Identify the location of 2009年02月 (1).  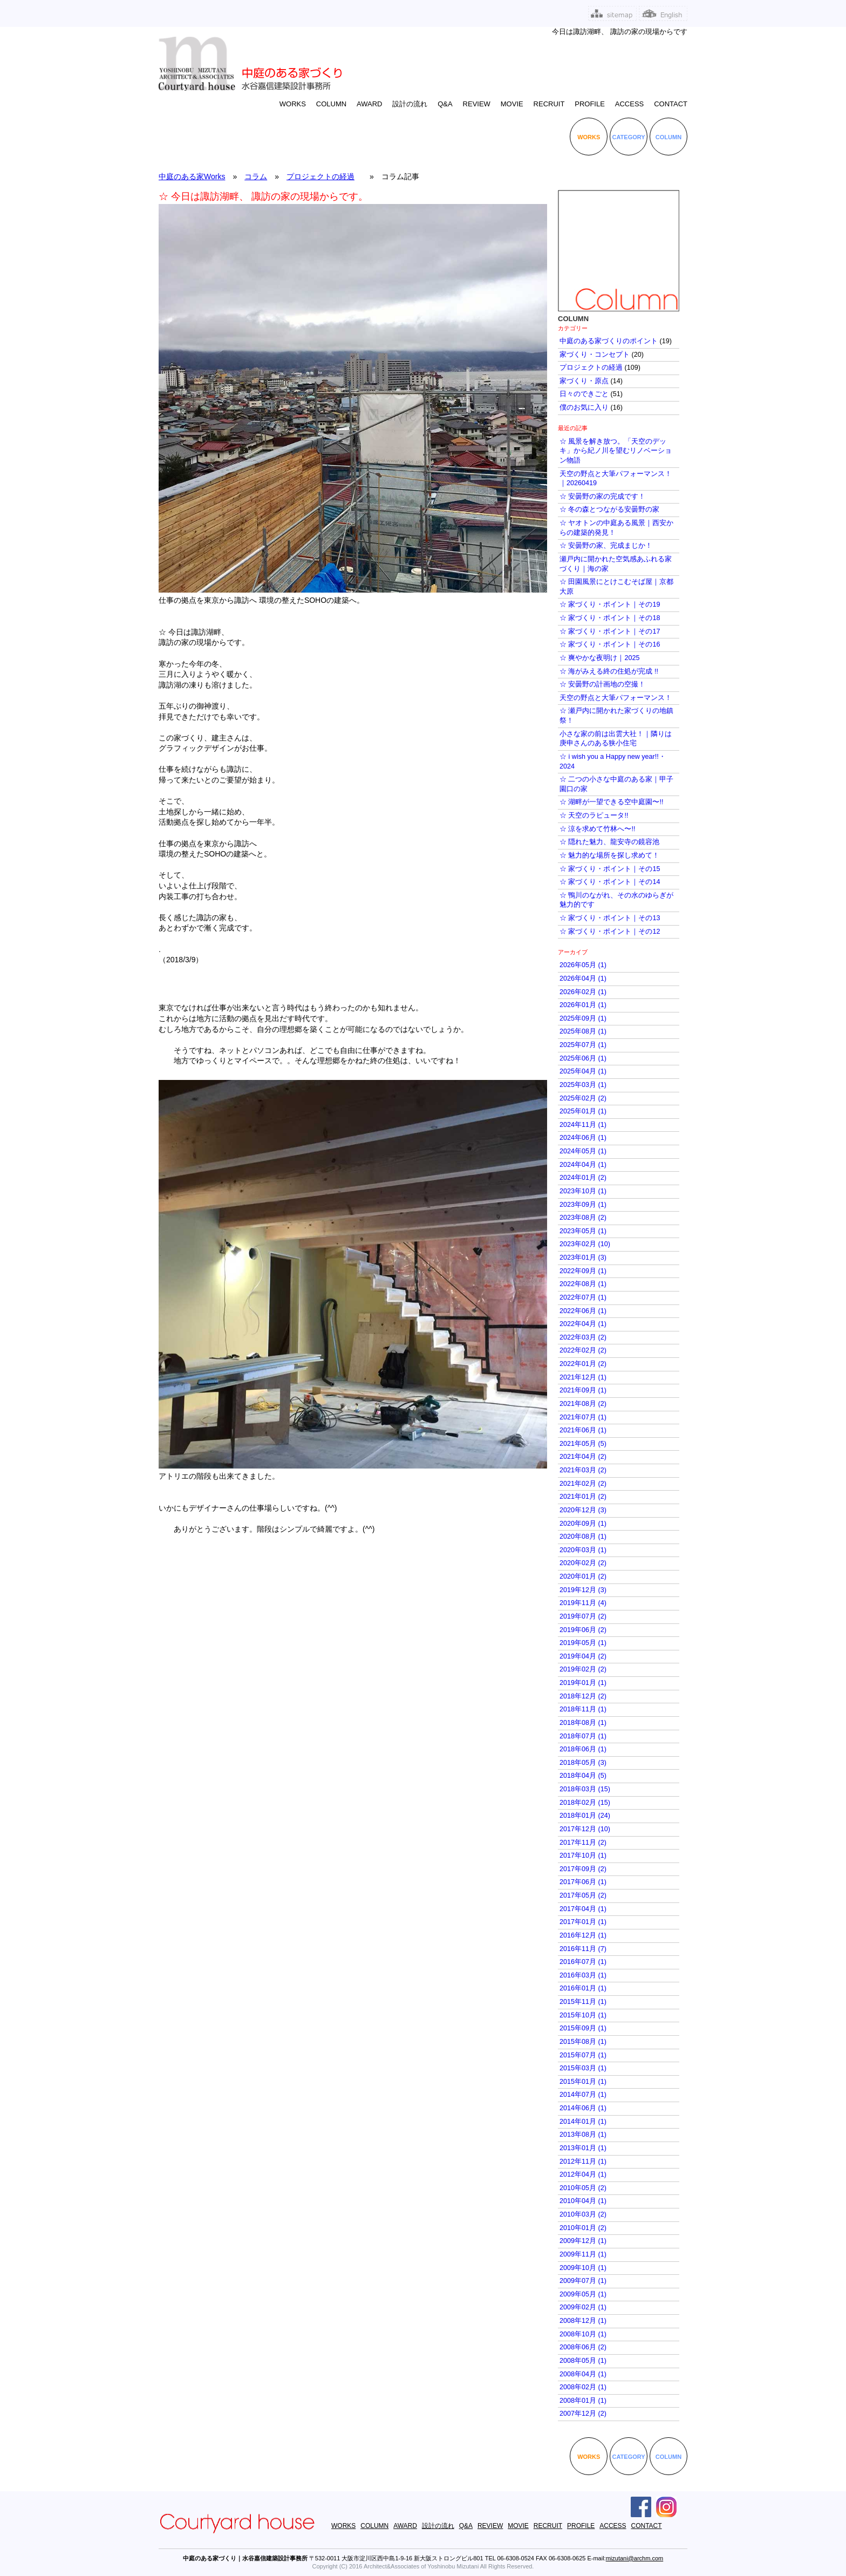
(583, 2307).